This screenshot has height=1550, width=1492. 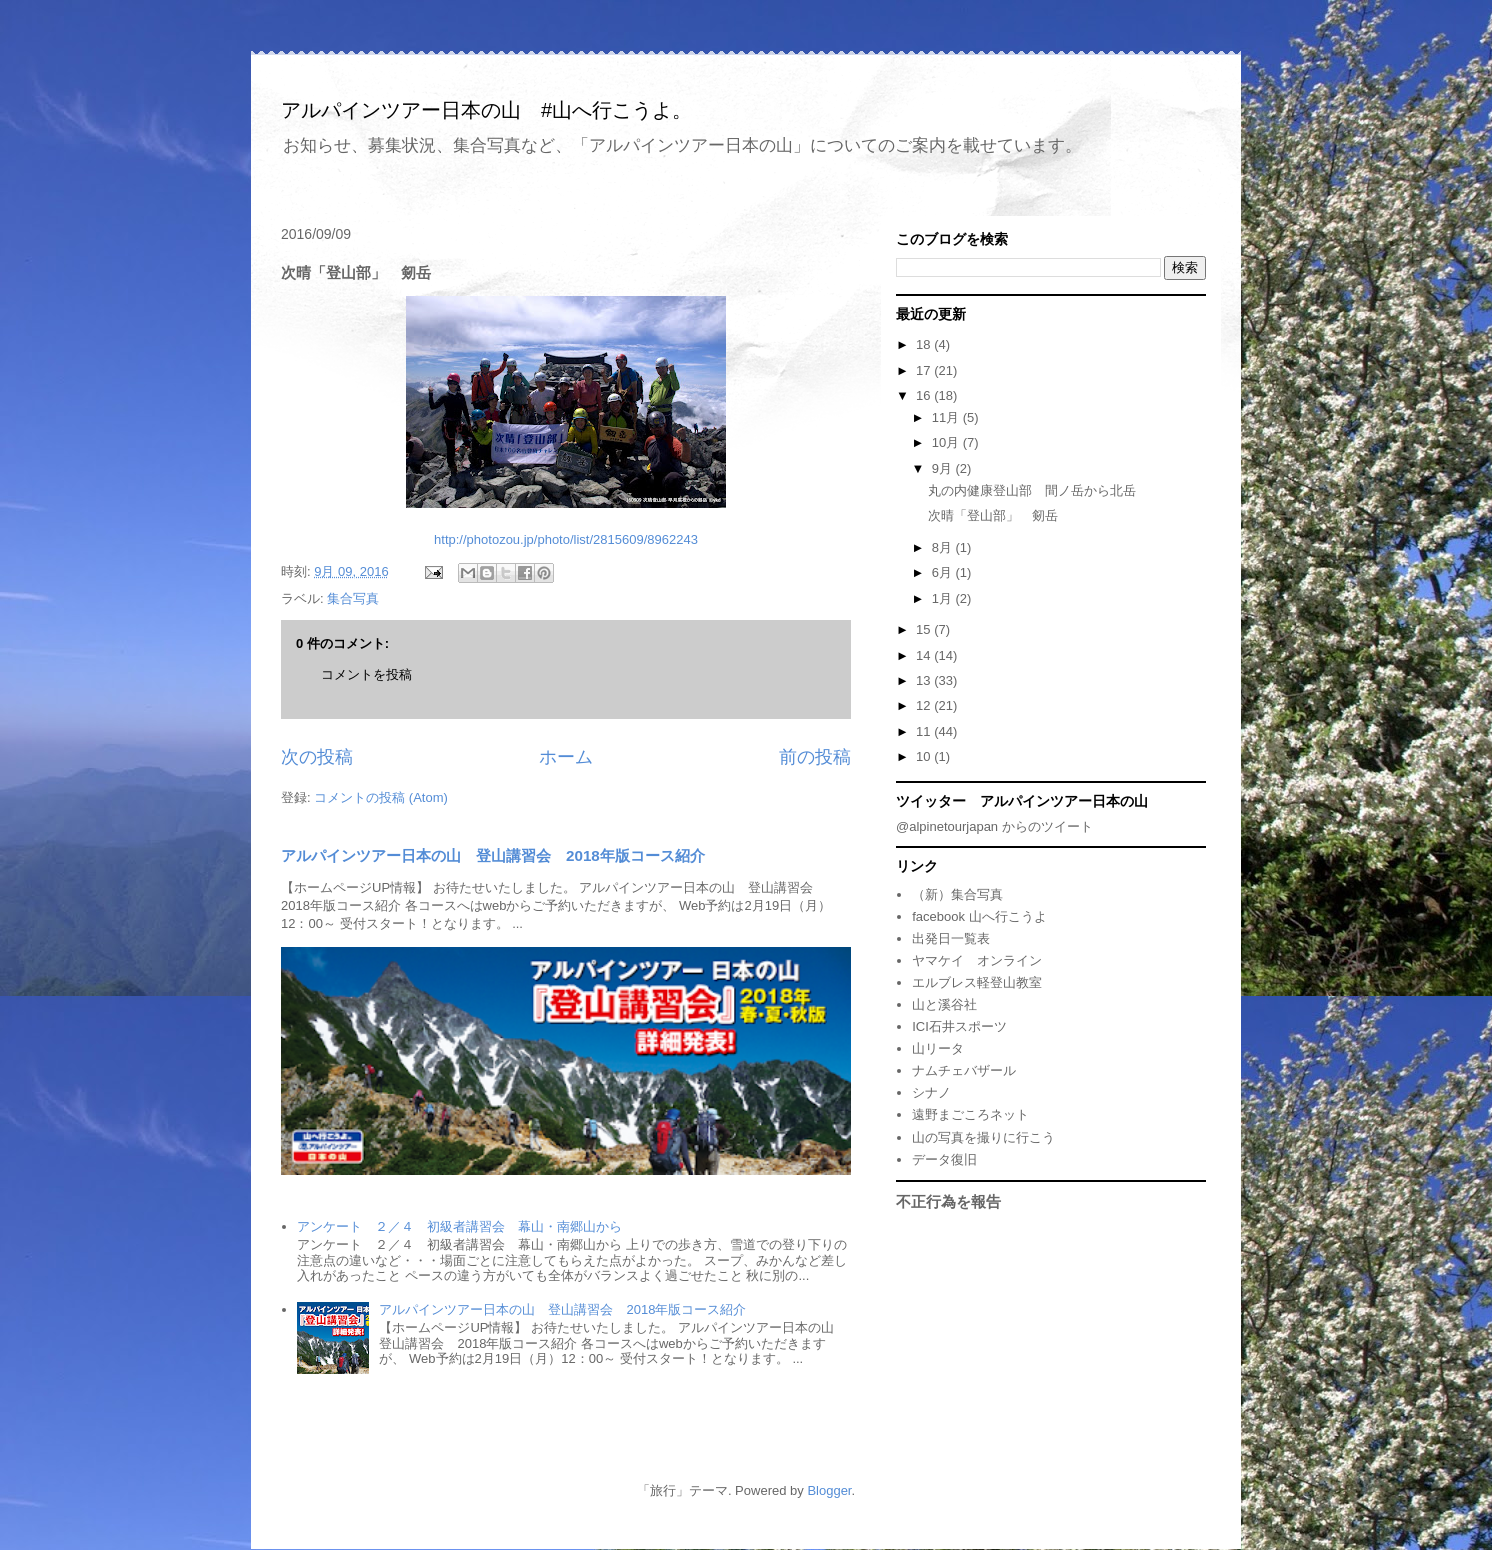 I want to click on 山リータ, so click(x=938, y=1048).